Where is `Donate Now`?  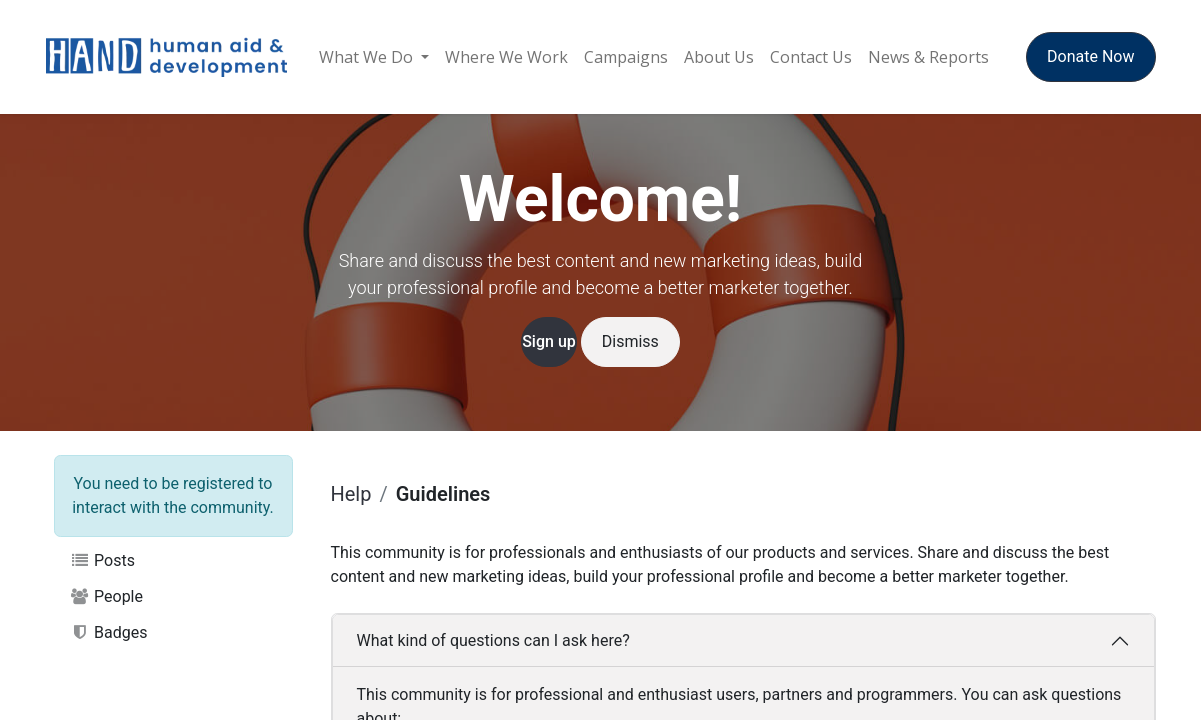 Donate Now is located at coordinates (1090, 56).